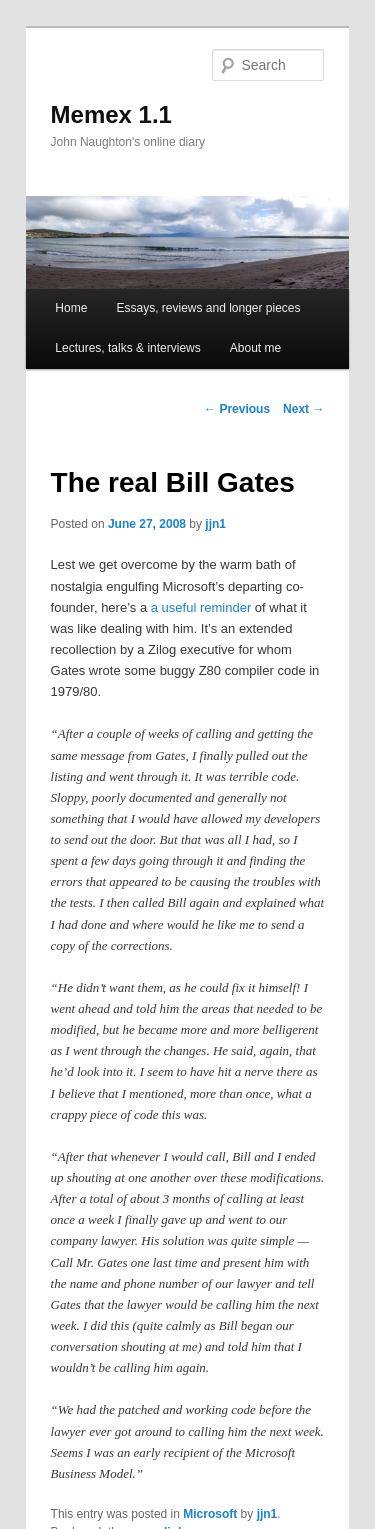  I want to click on Essays, reviews and longer pieces, so click(208, 308).